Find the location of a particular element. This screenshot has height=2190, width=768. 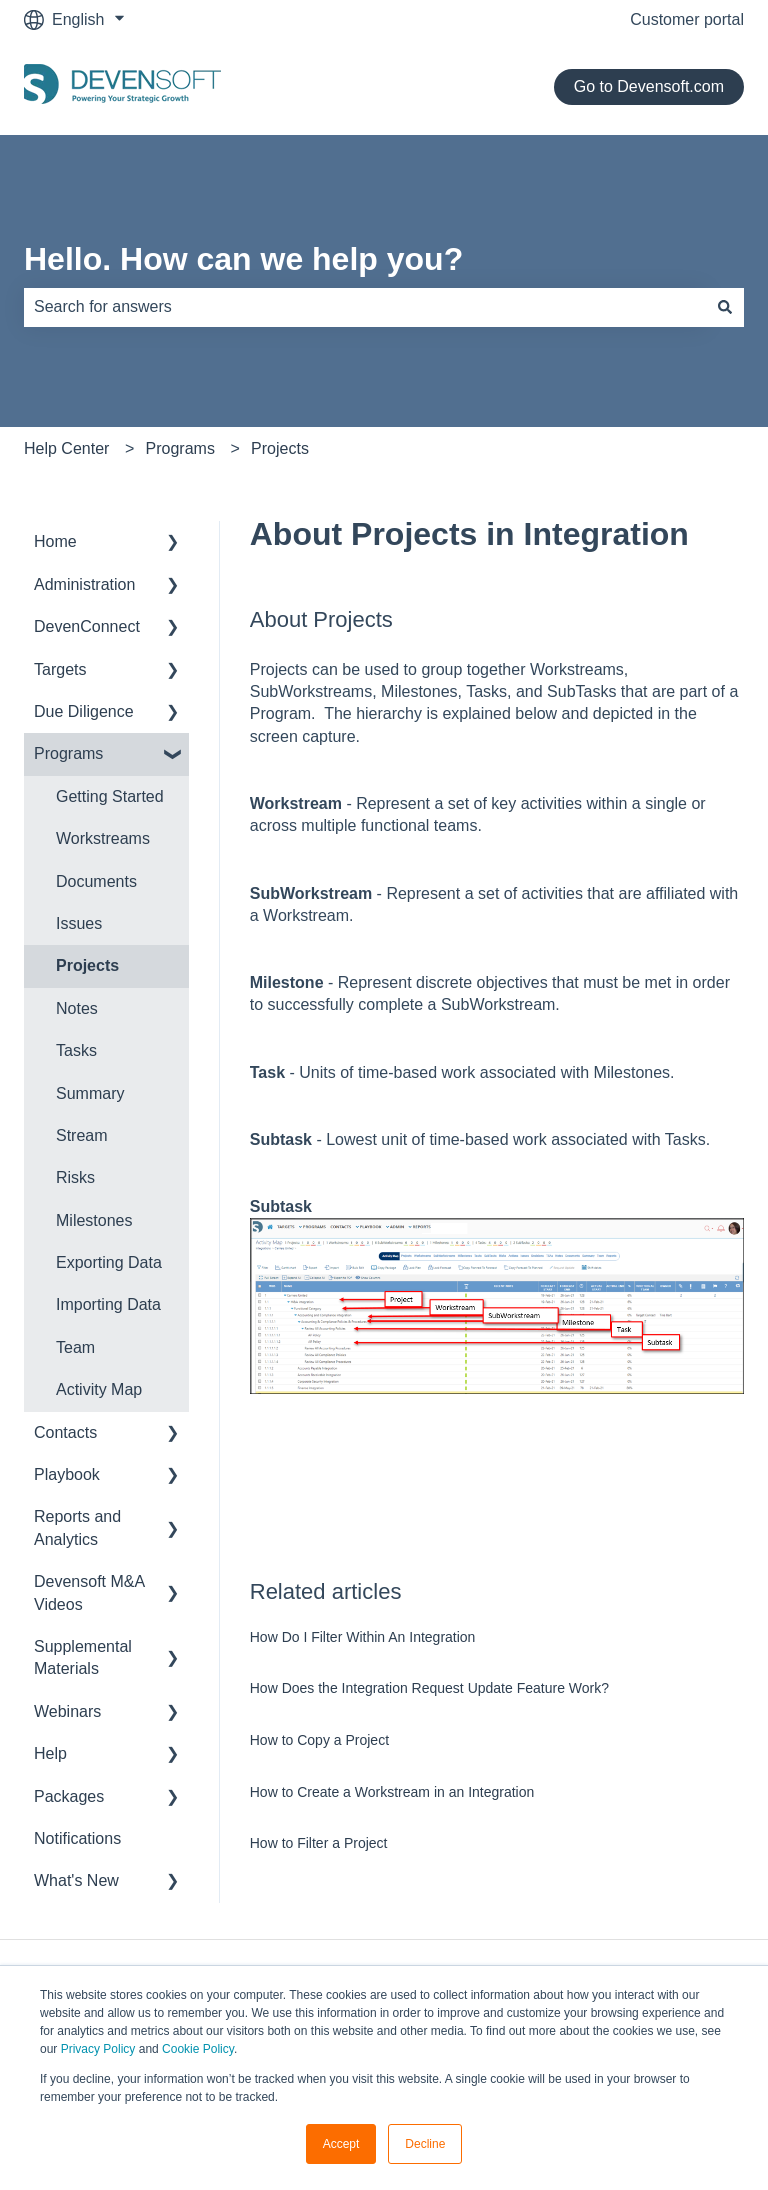

Privacy Policy is located at coordinates (98, 2049).